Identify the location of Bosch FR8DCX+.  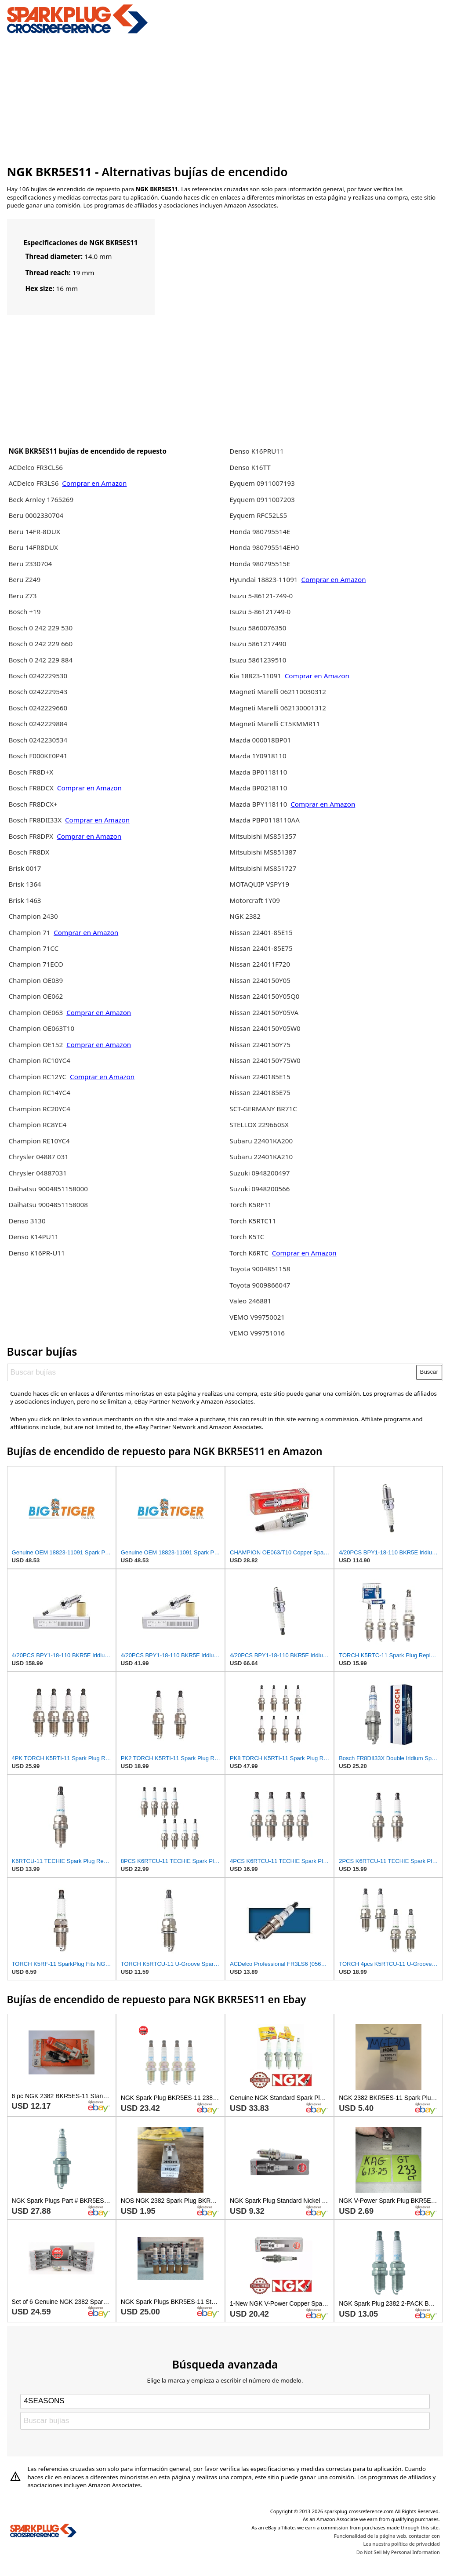
(32, 804).